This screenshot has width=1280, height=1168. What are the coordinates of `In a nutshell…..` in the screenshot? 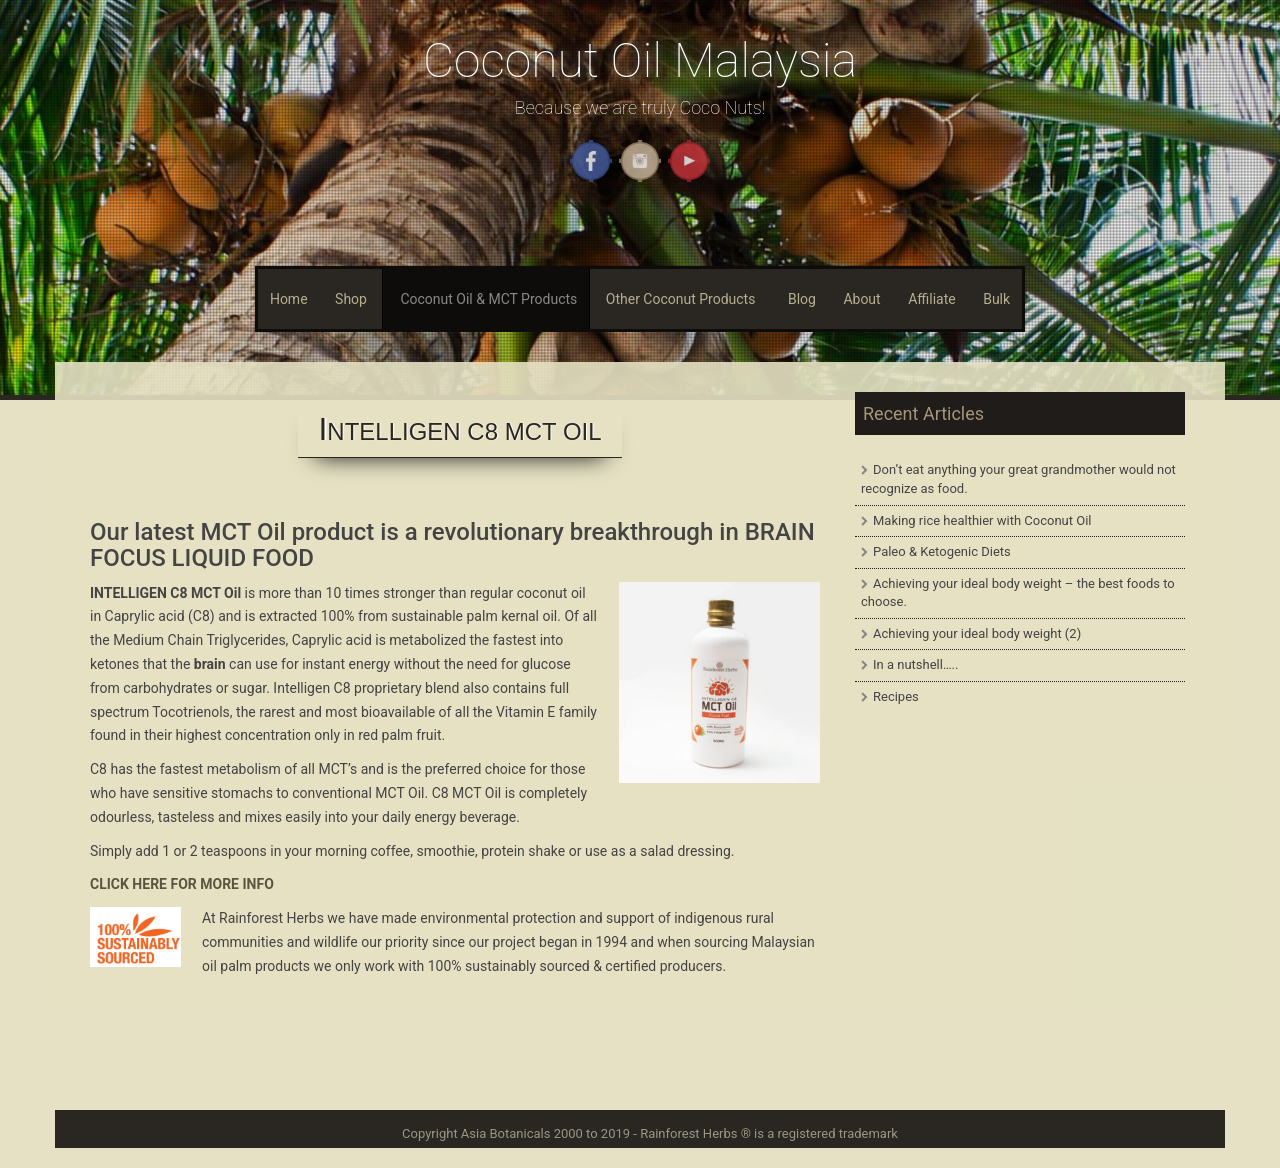 It's located at (915, 664).